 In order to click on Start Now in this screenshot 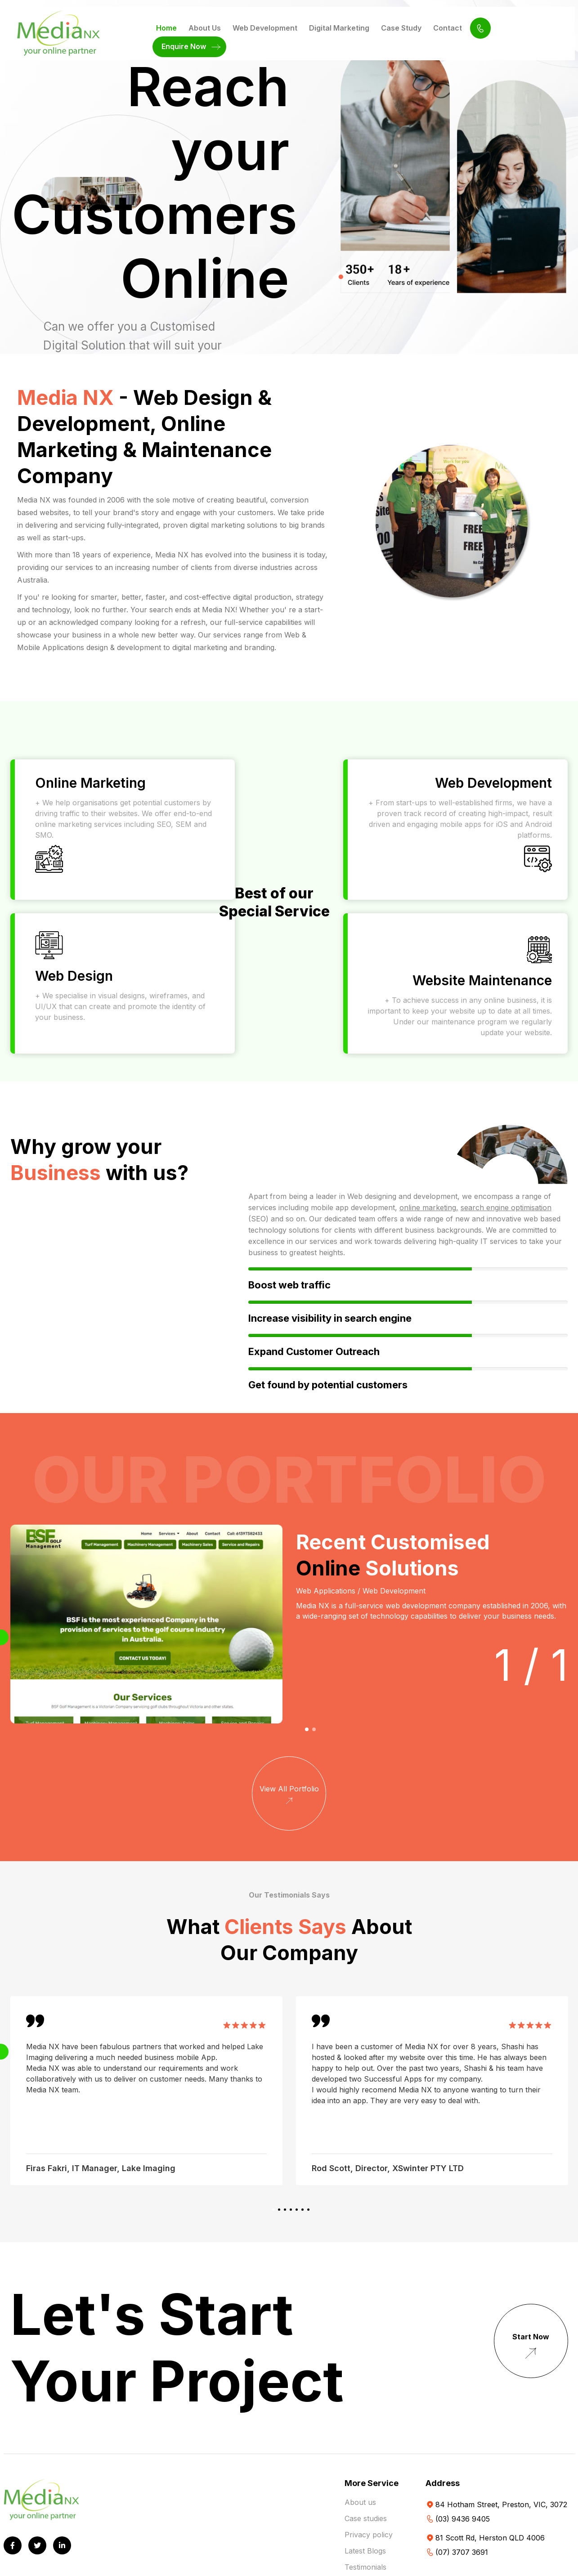, I will do `click(530, 2348)`.